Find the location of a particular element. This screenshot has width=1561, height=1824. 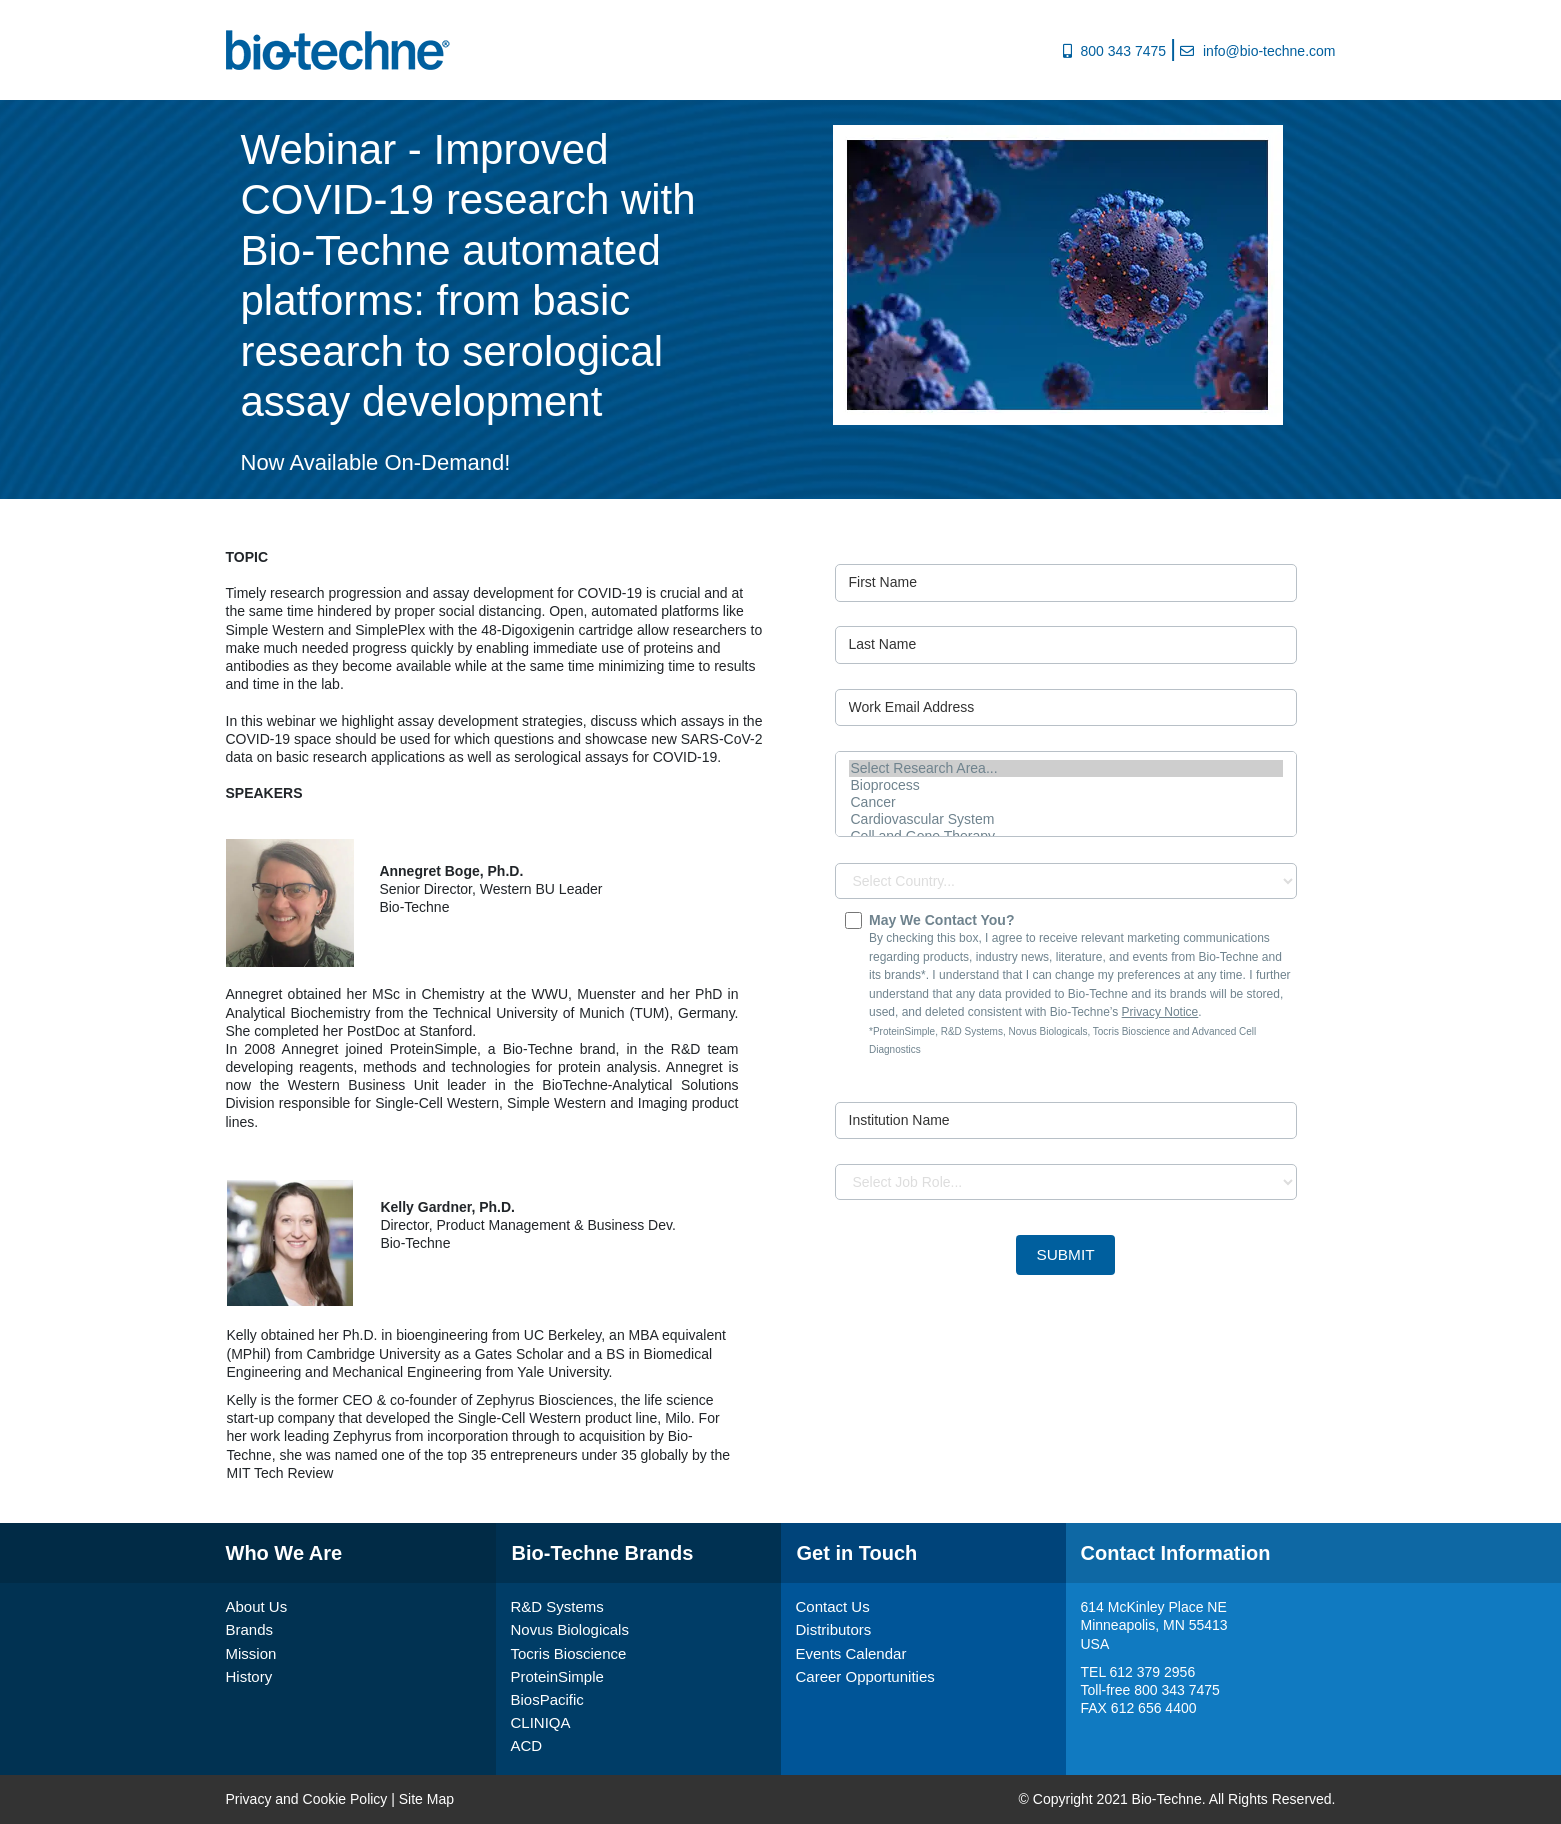

Privacy Notice is located at coordinates (1160, 1012).